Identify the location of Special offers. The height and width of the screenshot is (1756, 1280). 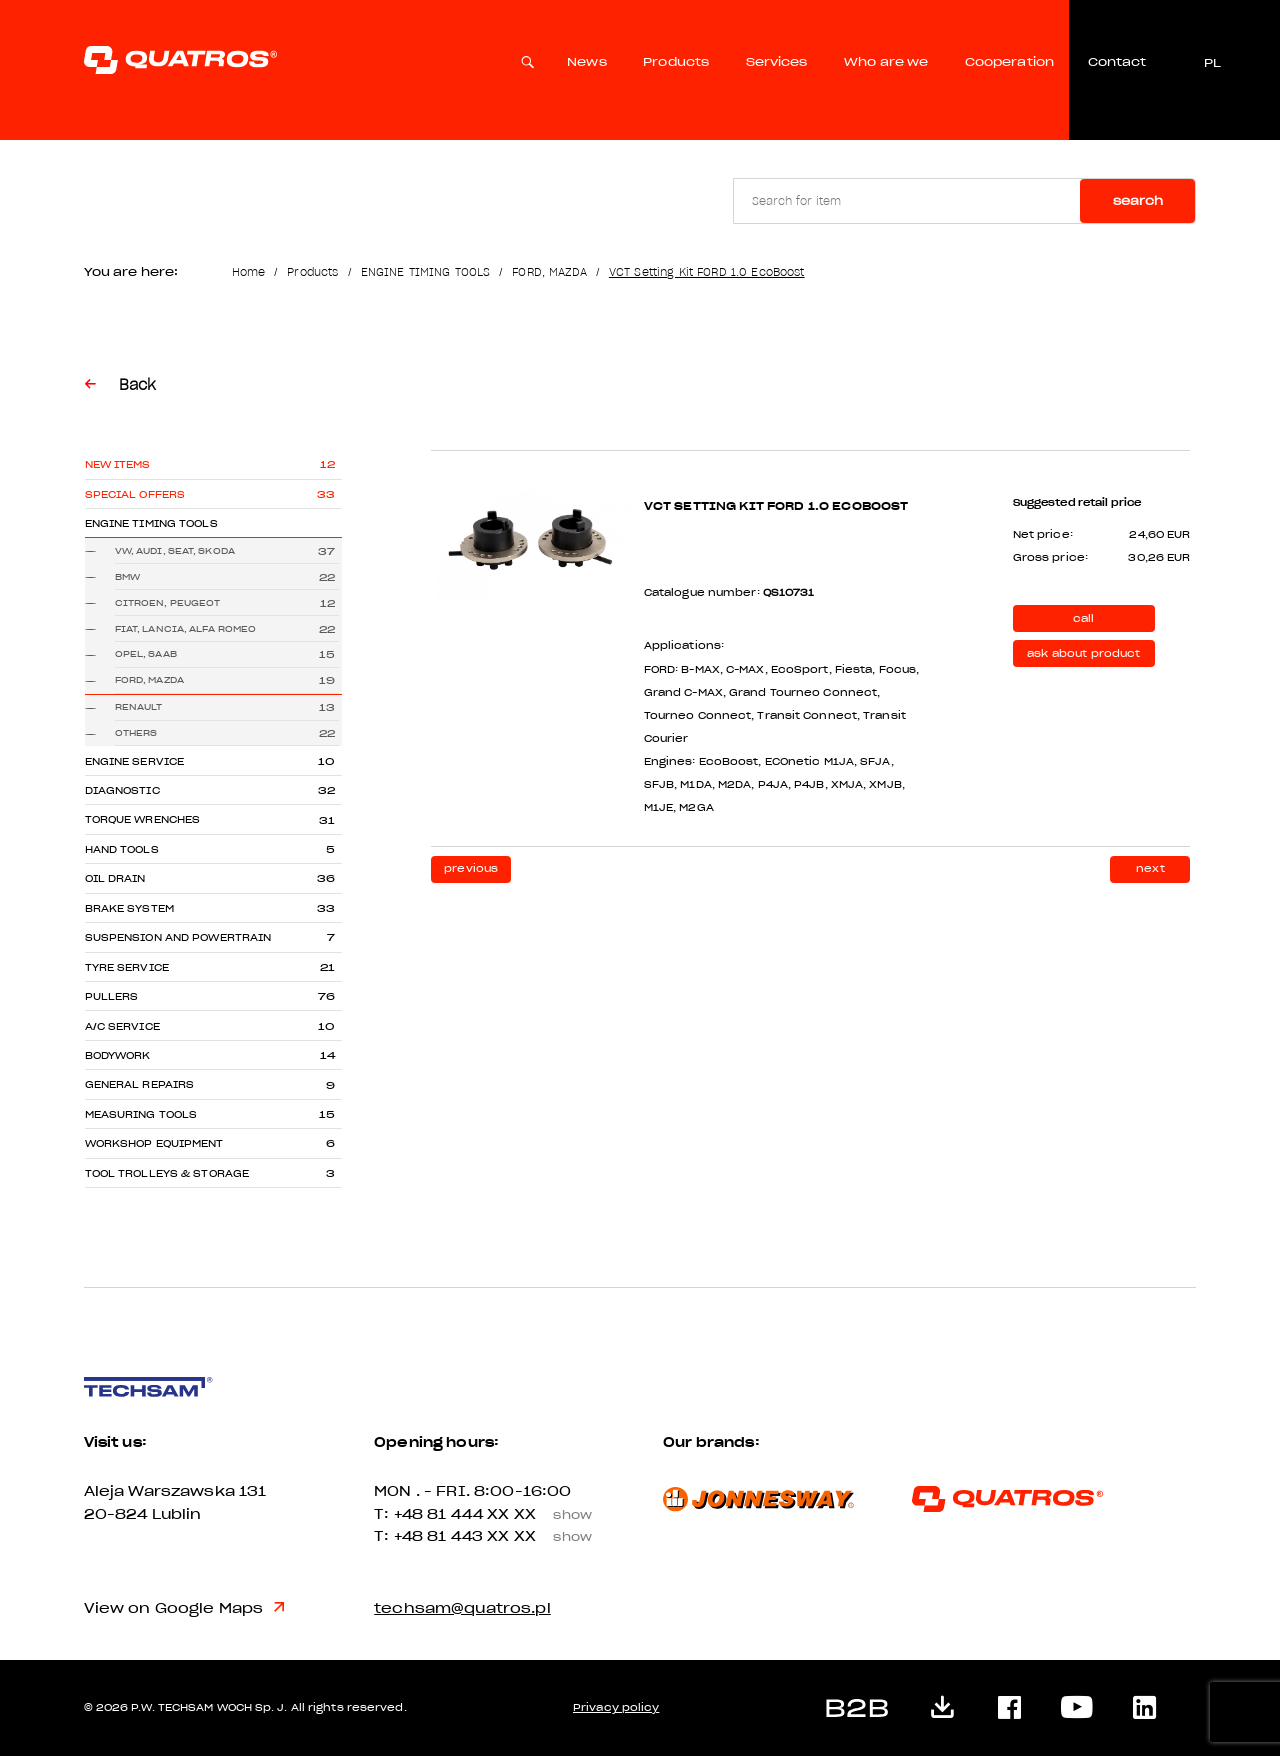
(135, 494).